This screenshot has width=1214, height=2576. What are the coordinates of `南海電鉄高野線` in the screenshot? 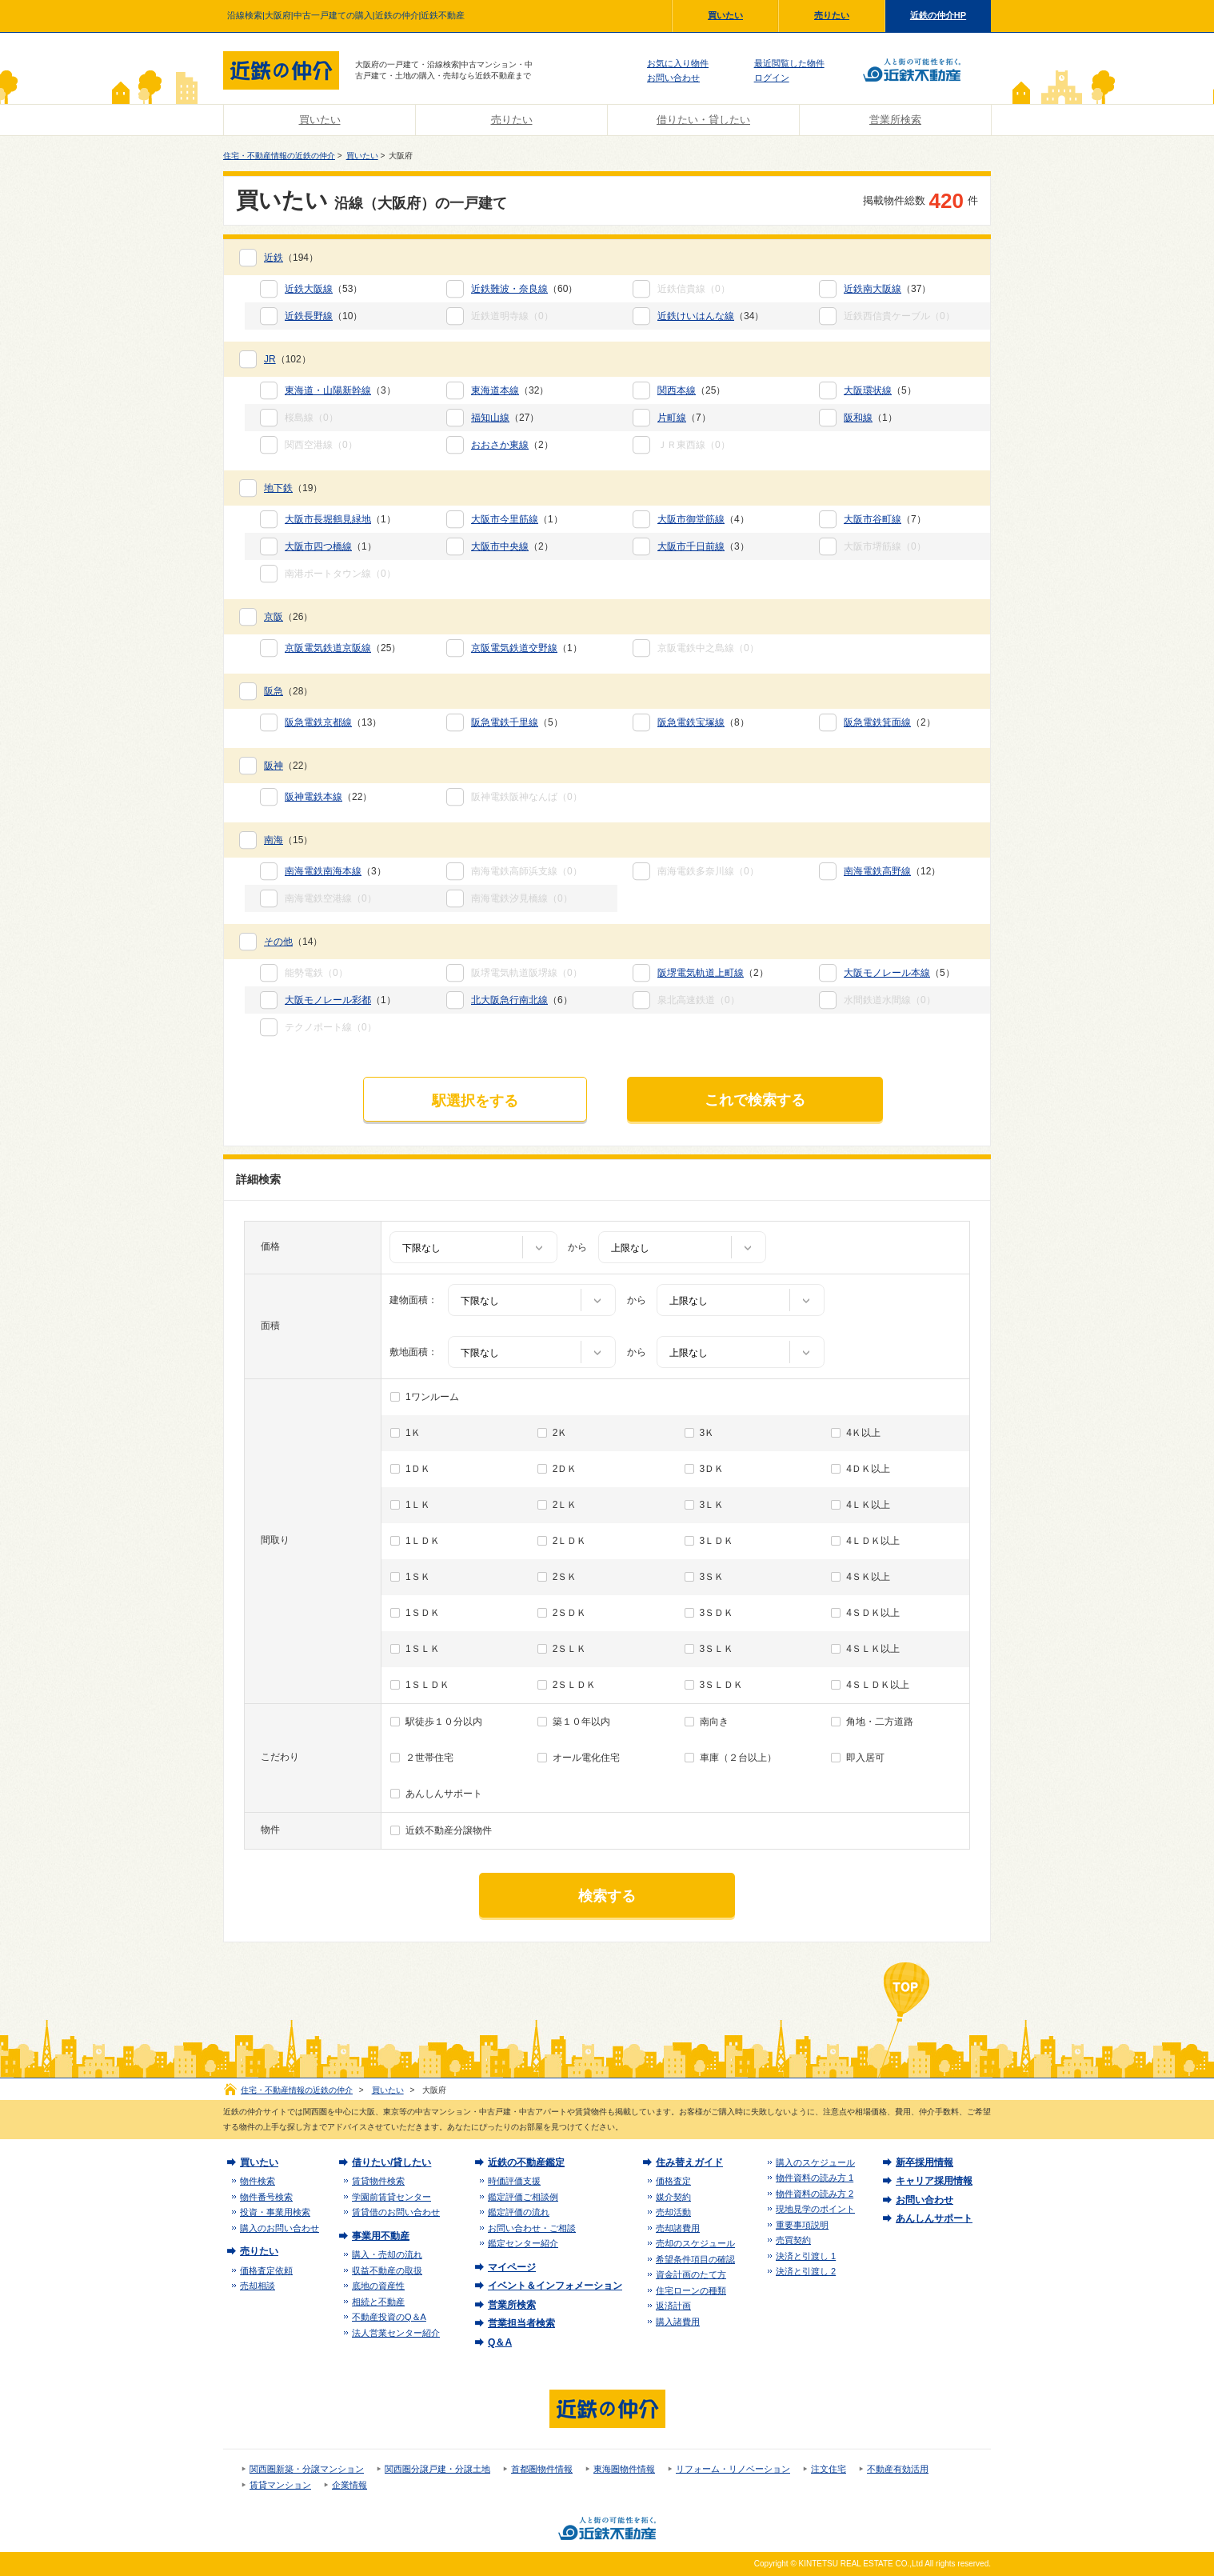 It's located at (877, 871).